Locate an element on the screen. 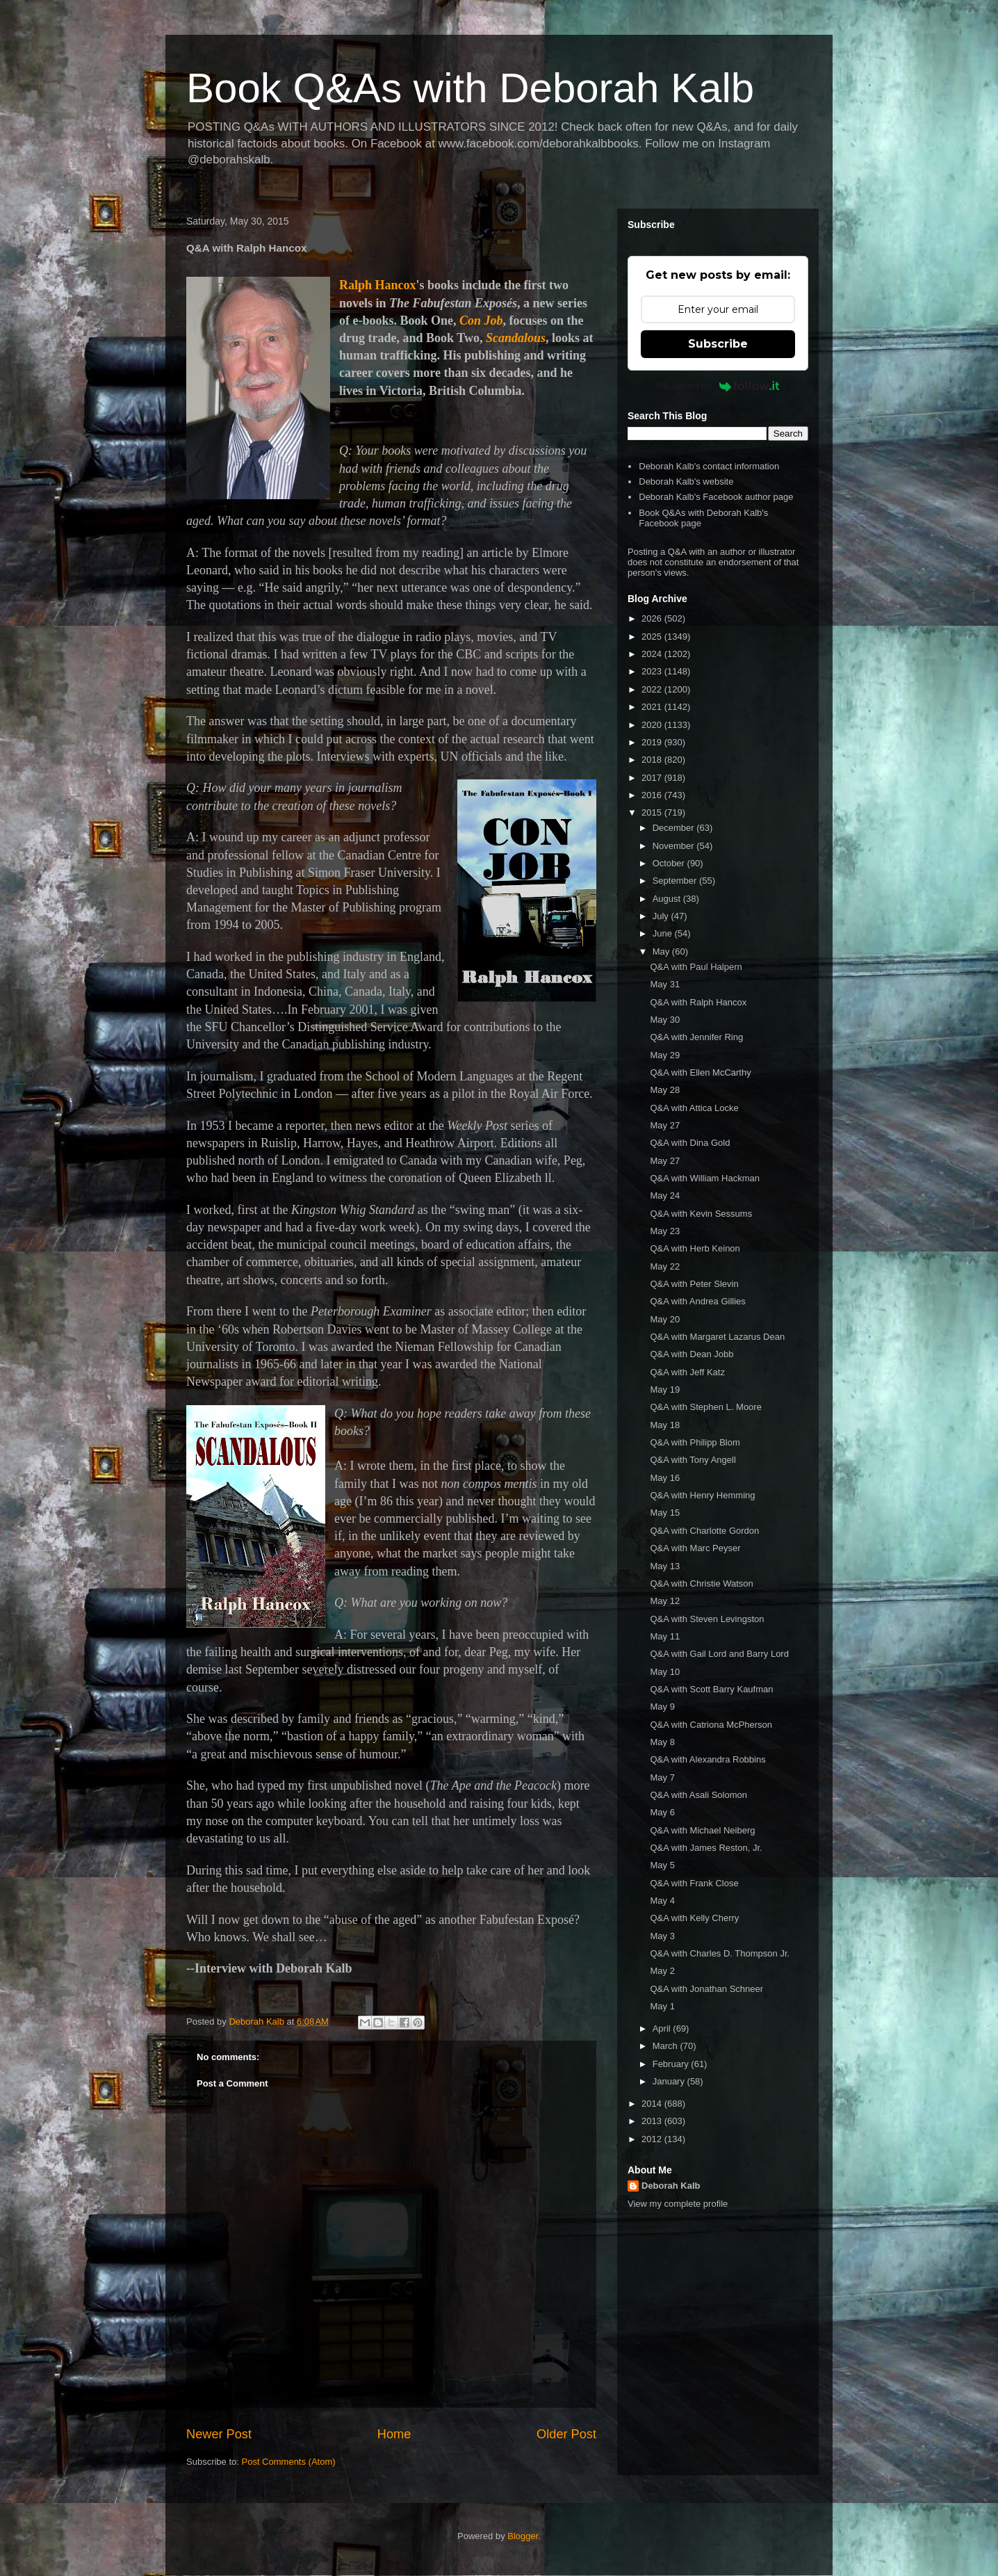 The width and height of the screenshot is (998, 2576). May 8 is located at coordinates (662, 1742).